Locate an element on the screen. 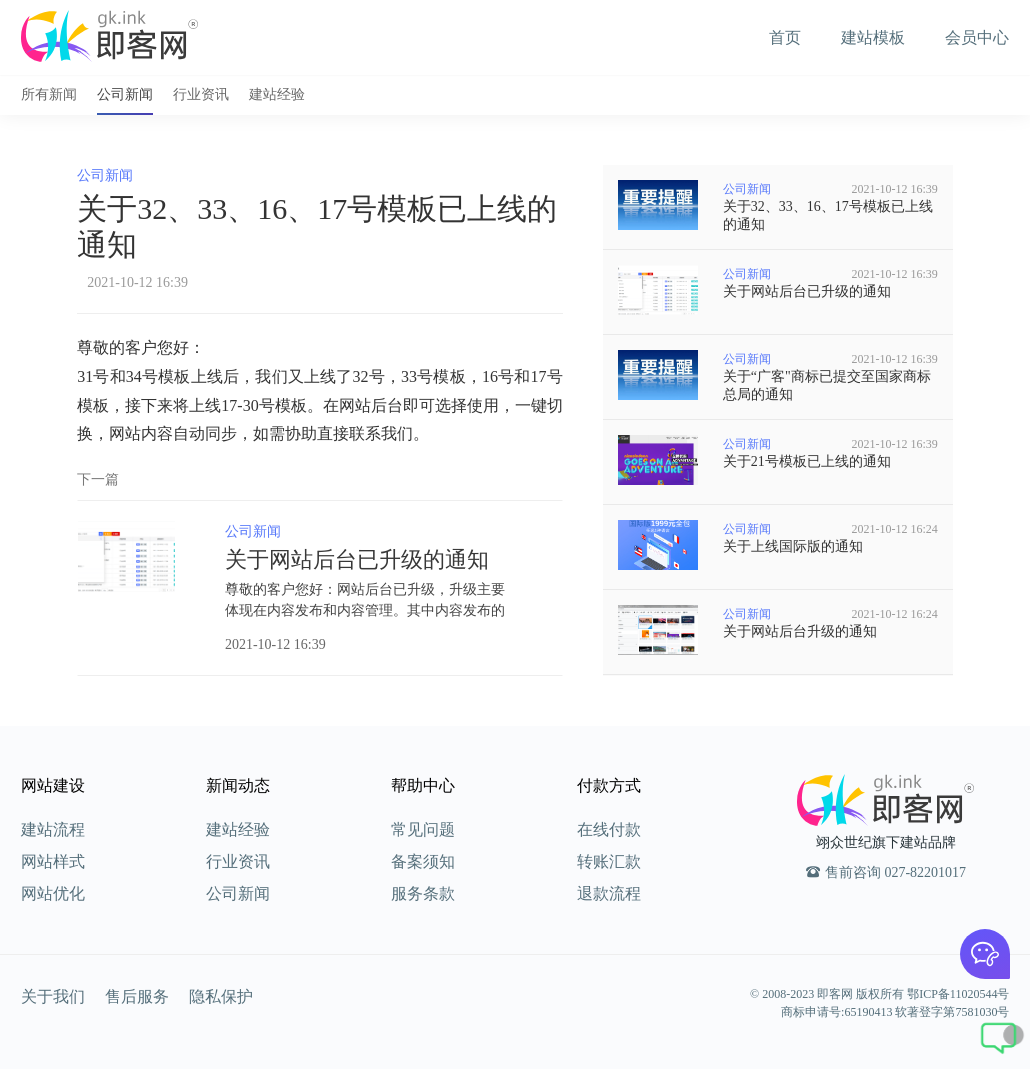  售后服务 is located at coordinates (137, 996).